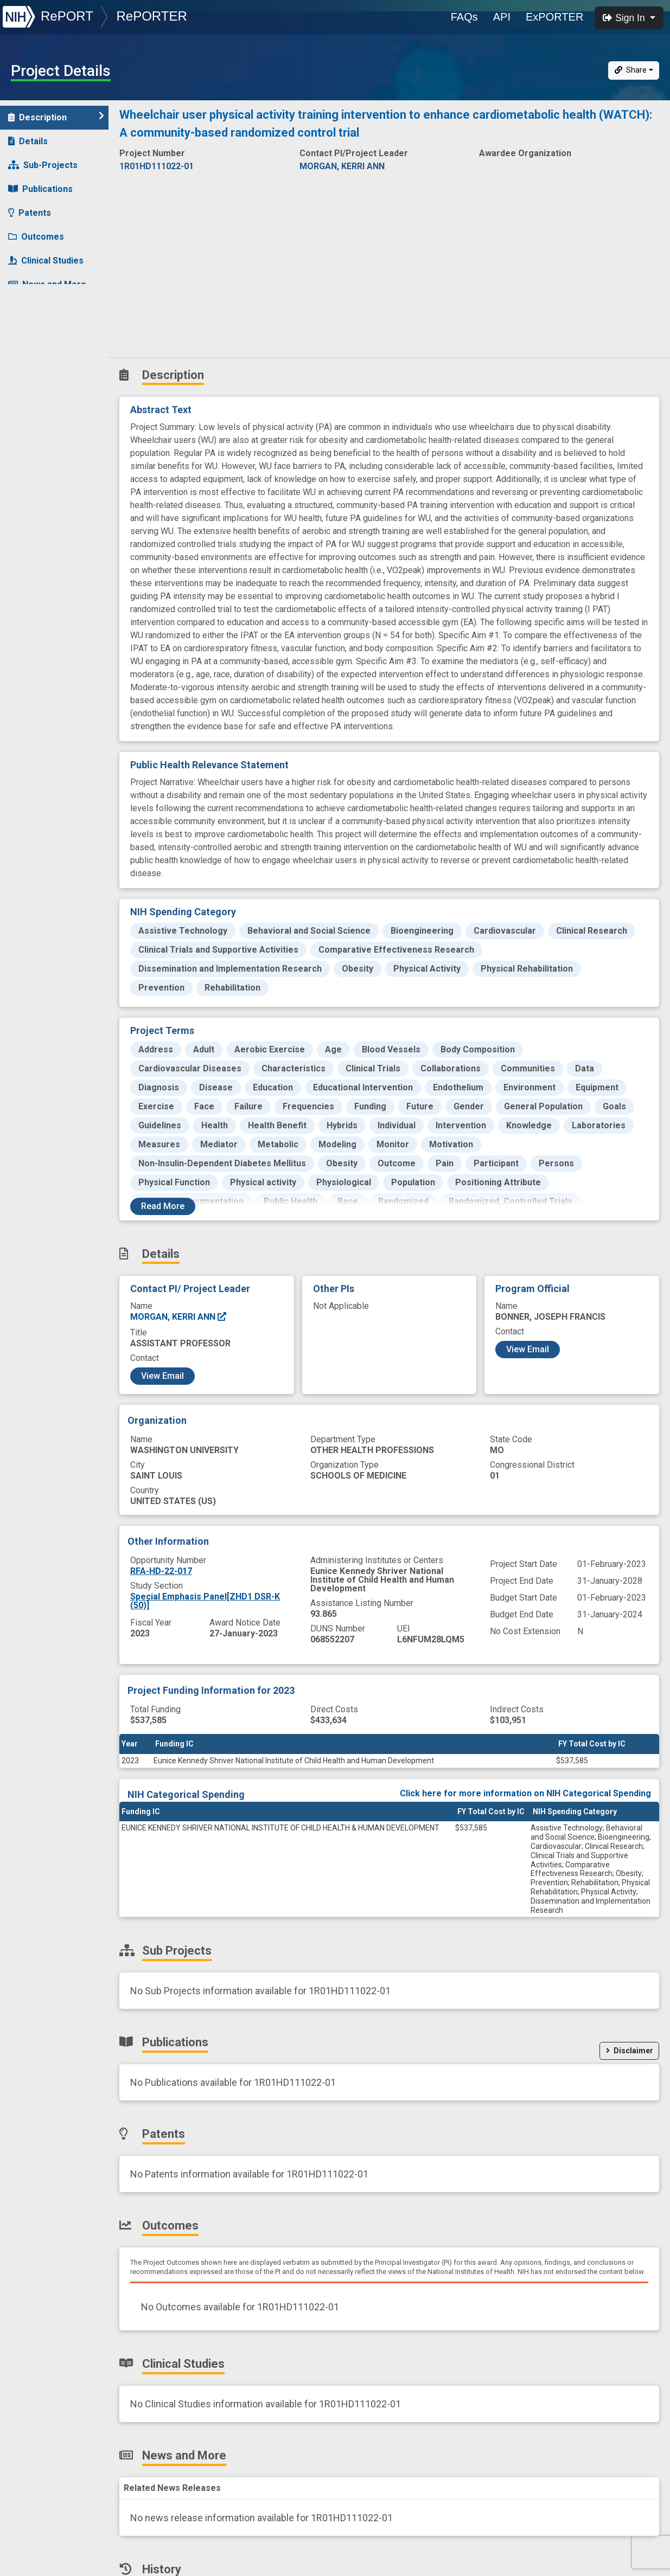 The height and width of the screenshot is (2576, 670). What do you see at coordinates (49, 332) in the screenshot?
I see `Similar Projects` at bounding box center [49, 332].